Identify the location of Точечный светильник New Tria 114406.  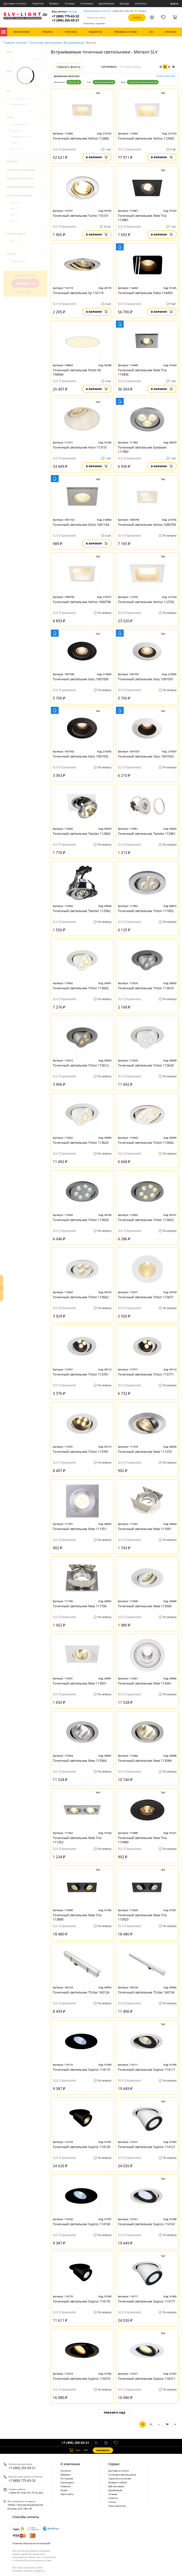
(142, 372).